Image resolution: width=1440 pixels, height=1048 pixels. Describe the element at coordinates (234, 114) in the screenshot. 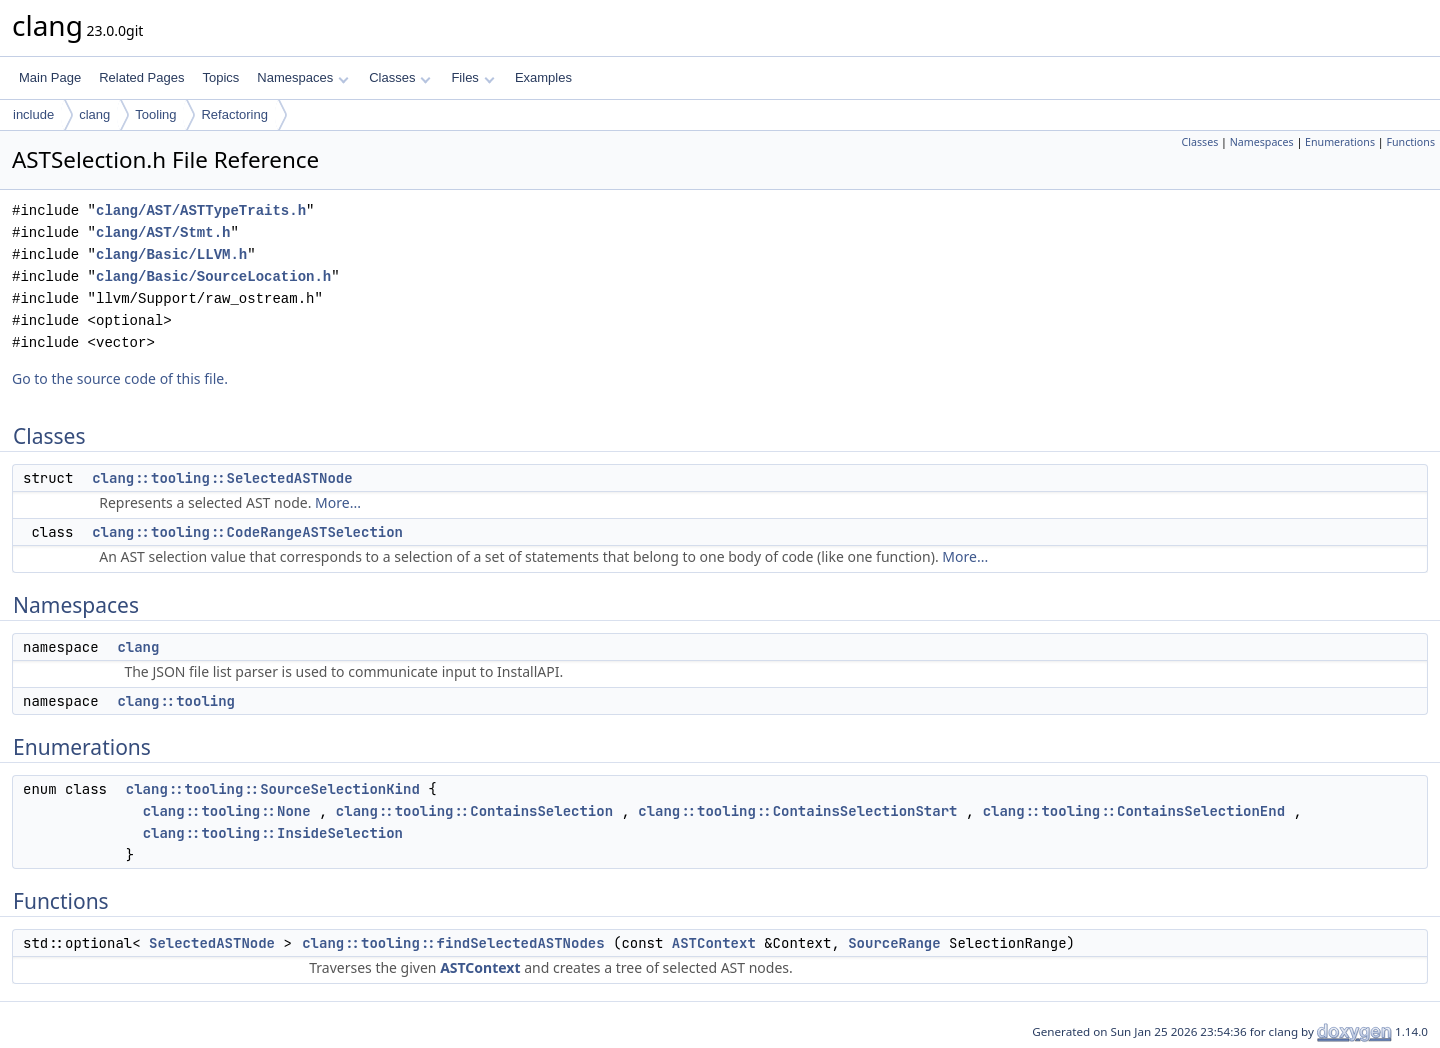

I see `Refactoring` at that location.